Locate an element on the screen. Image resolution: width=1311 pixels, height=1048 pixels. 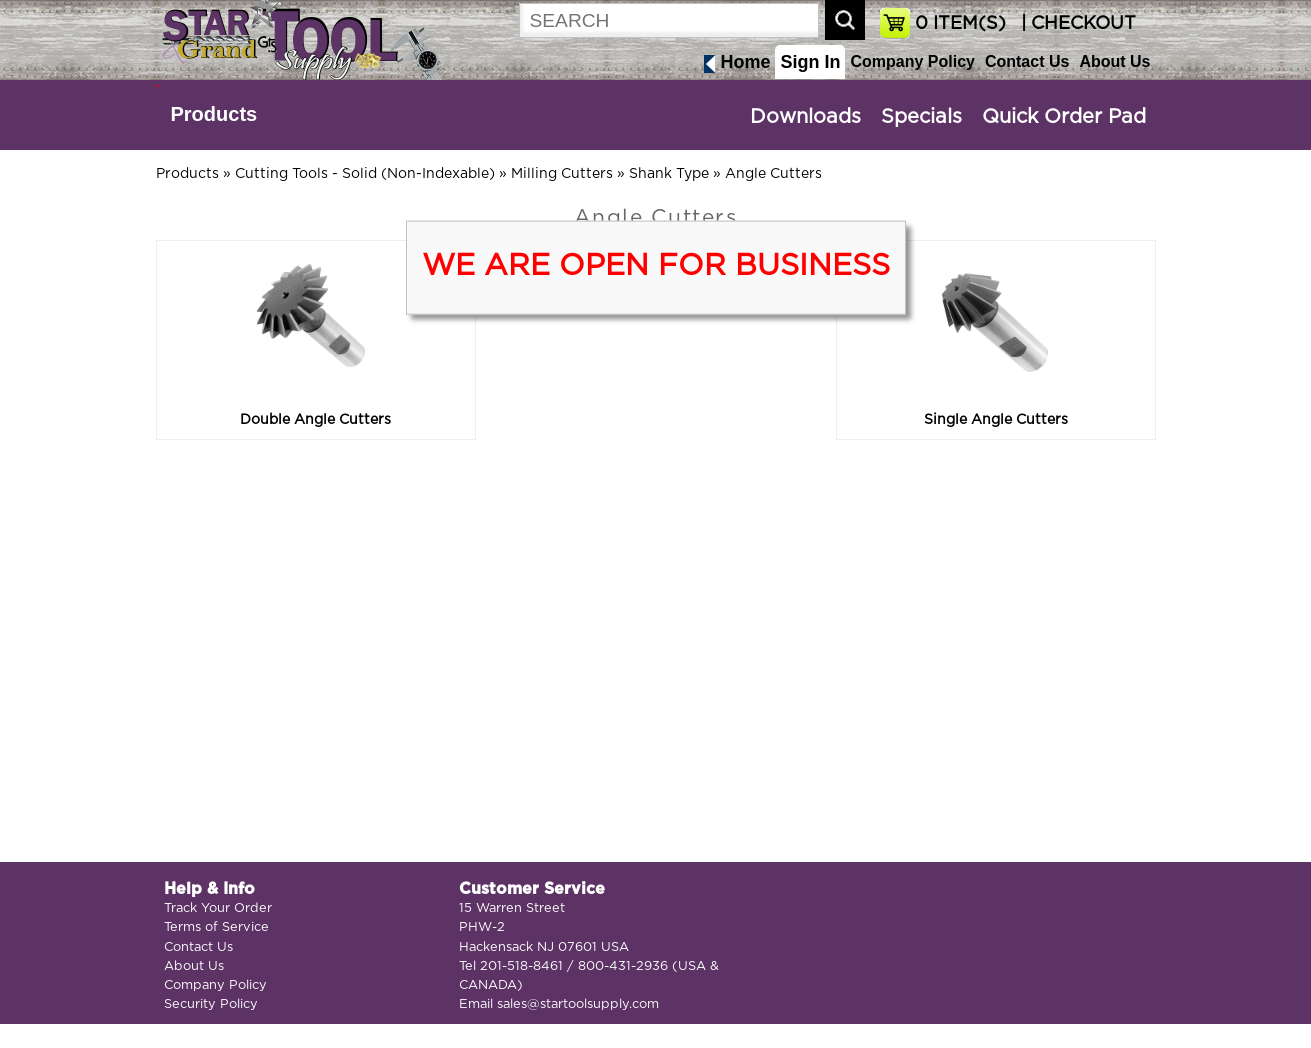
Security Policy is located at coordinates (211, 1004).